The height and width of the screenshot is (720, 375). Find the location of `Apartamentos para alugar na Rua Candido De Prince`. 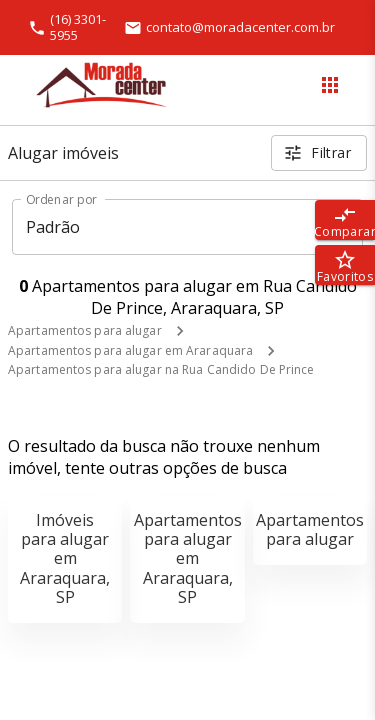

Apartamentos para alugar na Rua Candido De Prince is located at coordinates (161, 369).